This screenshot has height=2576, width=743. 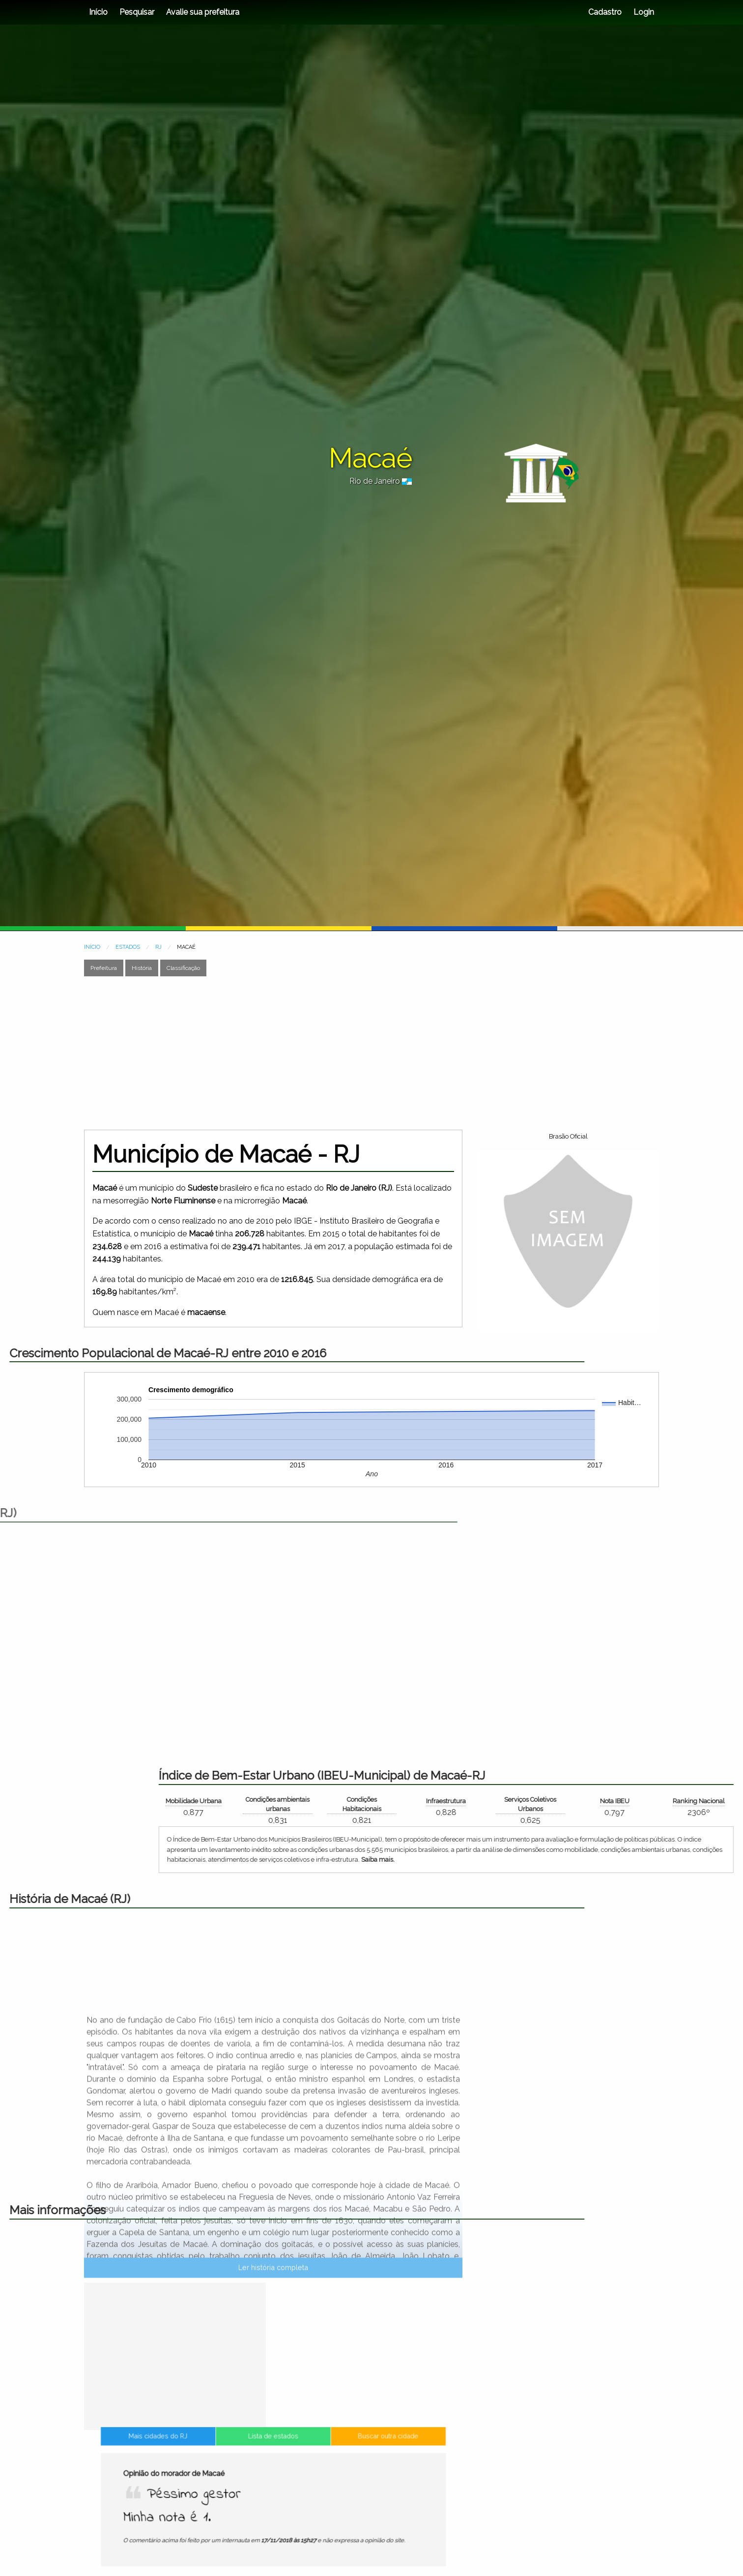 What do you see at coordinates (371, 1053) in the screenshot?
I see `[Advertisement]` at bounding box center [371, 1053].